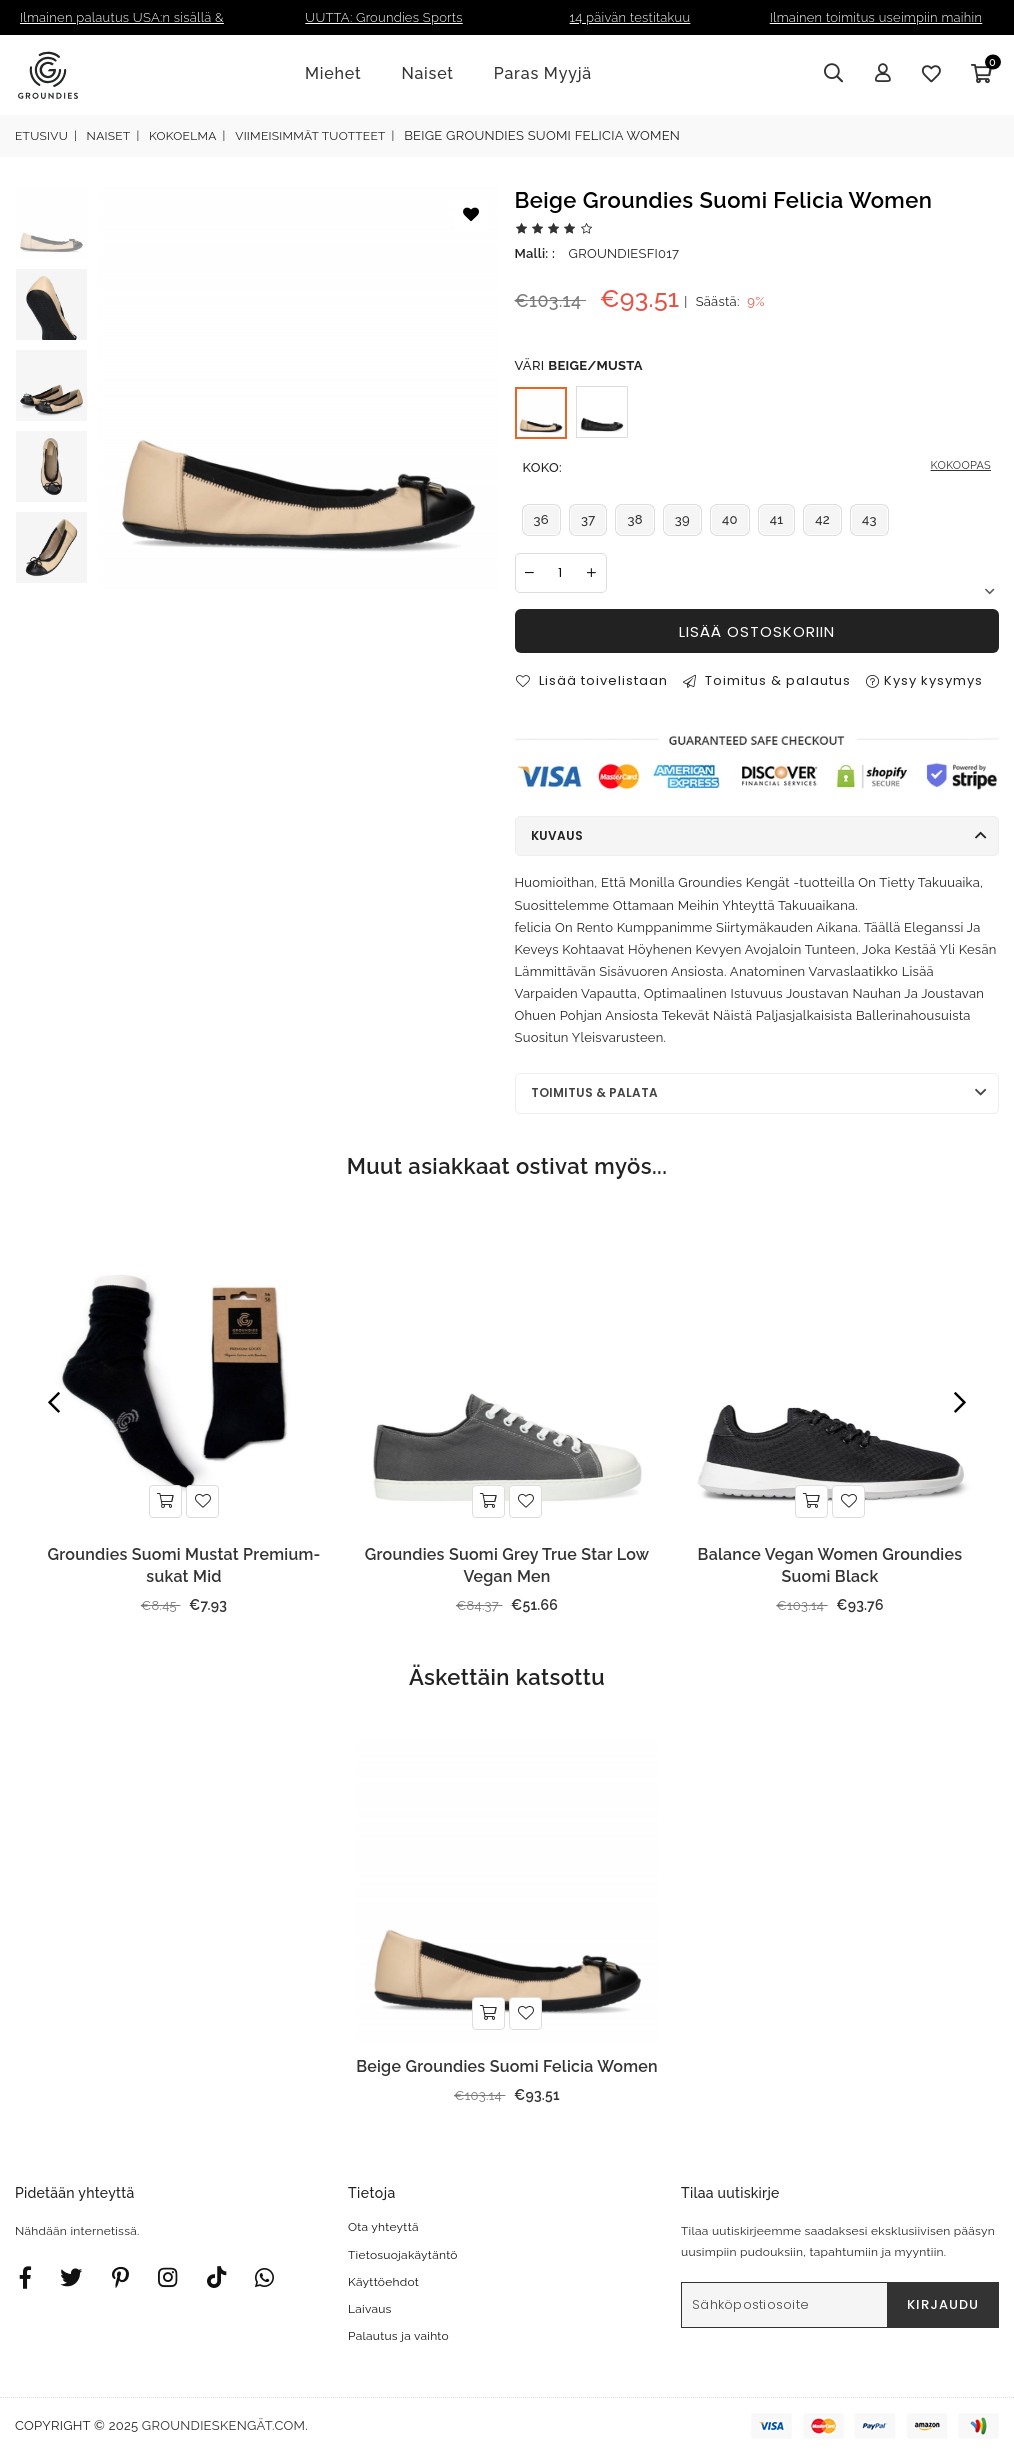  What do you see at coordinates (543, 73) in the screenshot?
I see `Paras Myyjä` at bounding box center [543, 73].